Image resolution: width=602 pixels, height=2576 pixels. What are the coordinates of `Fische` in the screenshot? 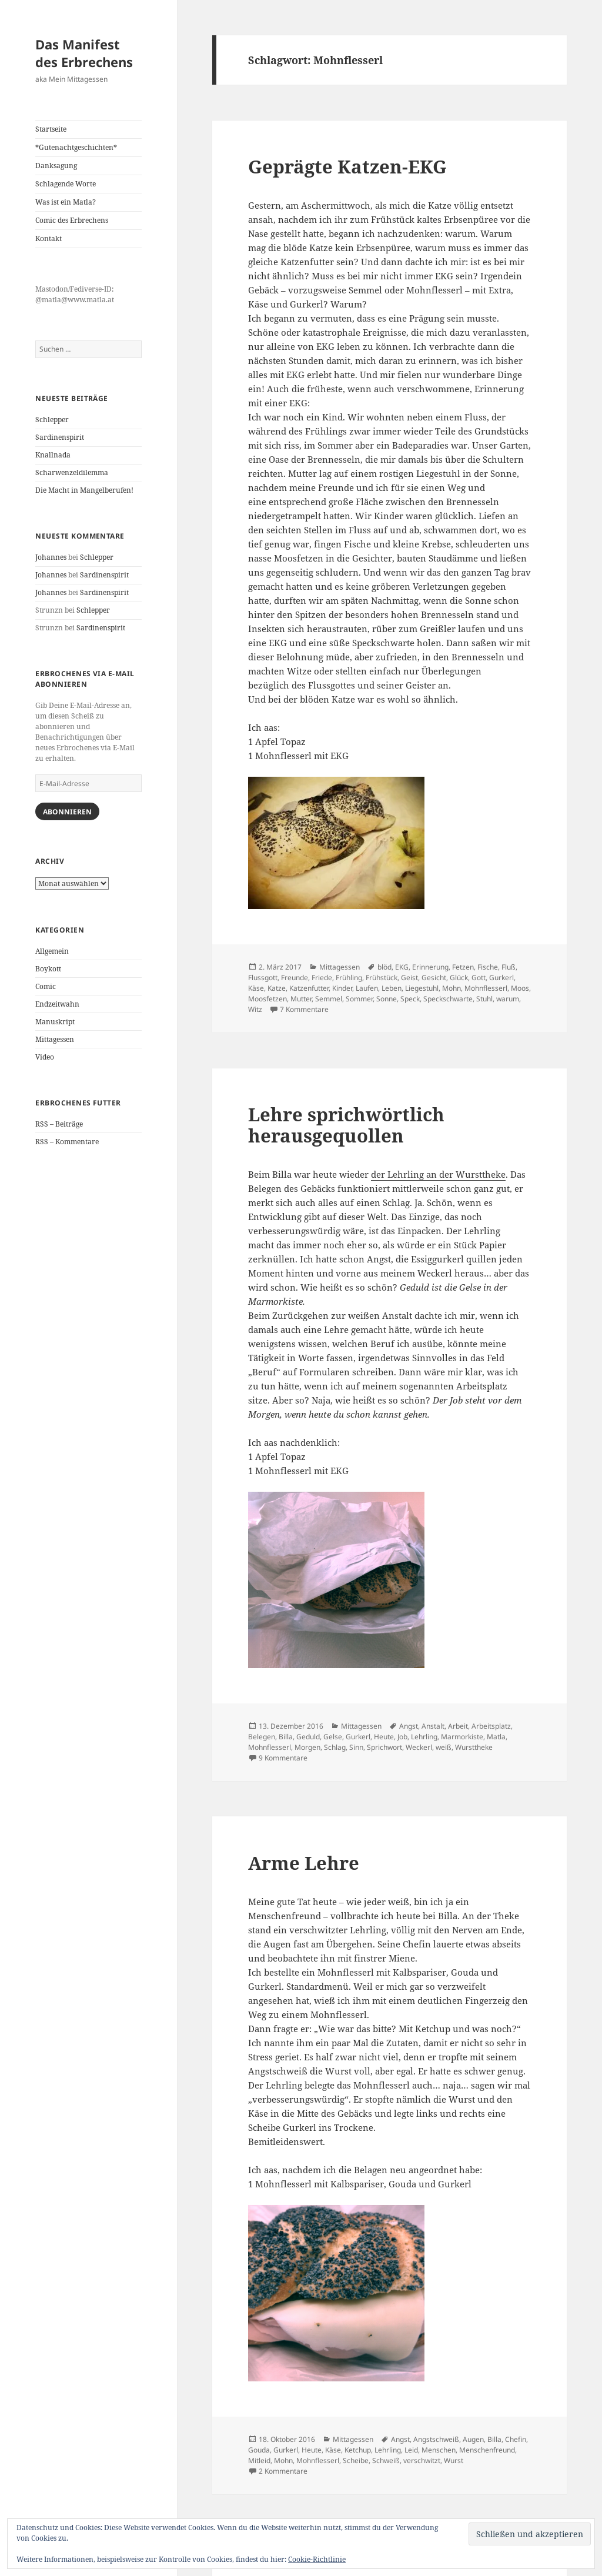 It's located at (487, 967).